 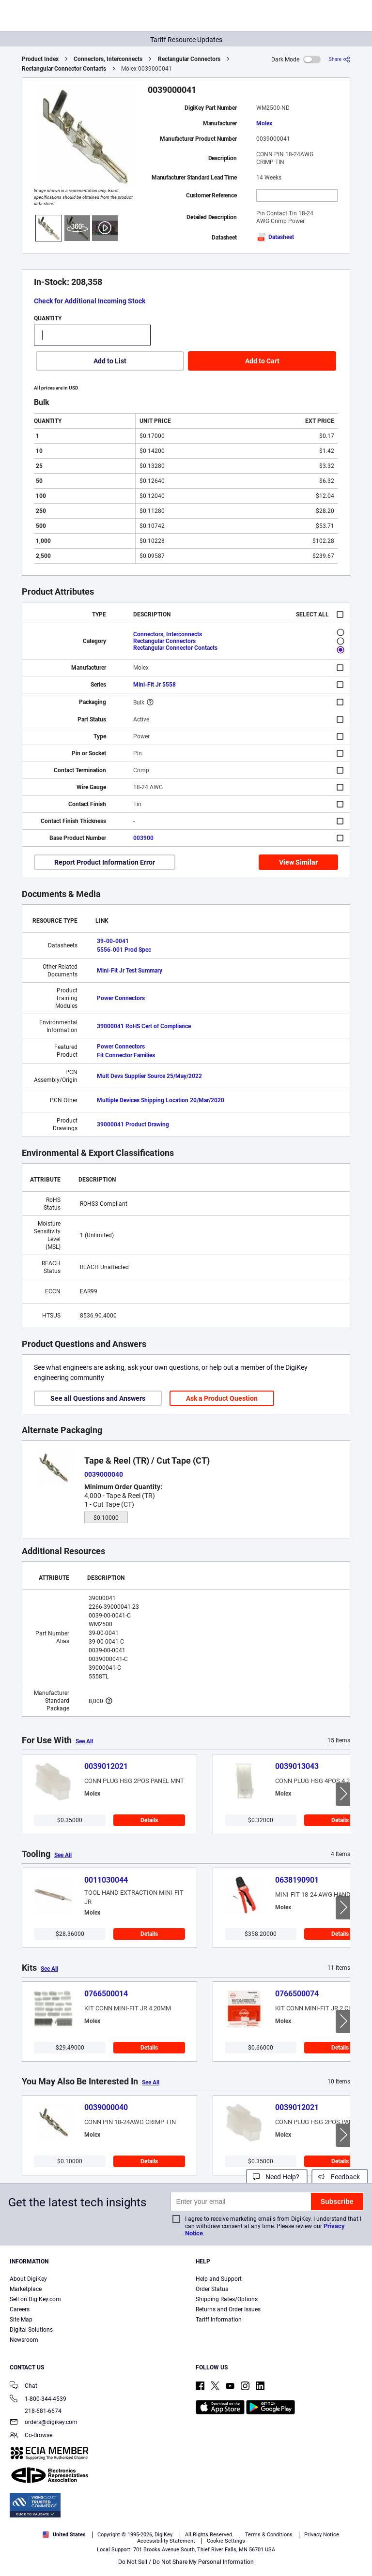 What do you see at coordinates (84, 1741) in the screenshot?
I see `See All` at bounding box center [84, 1741].